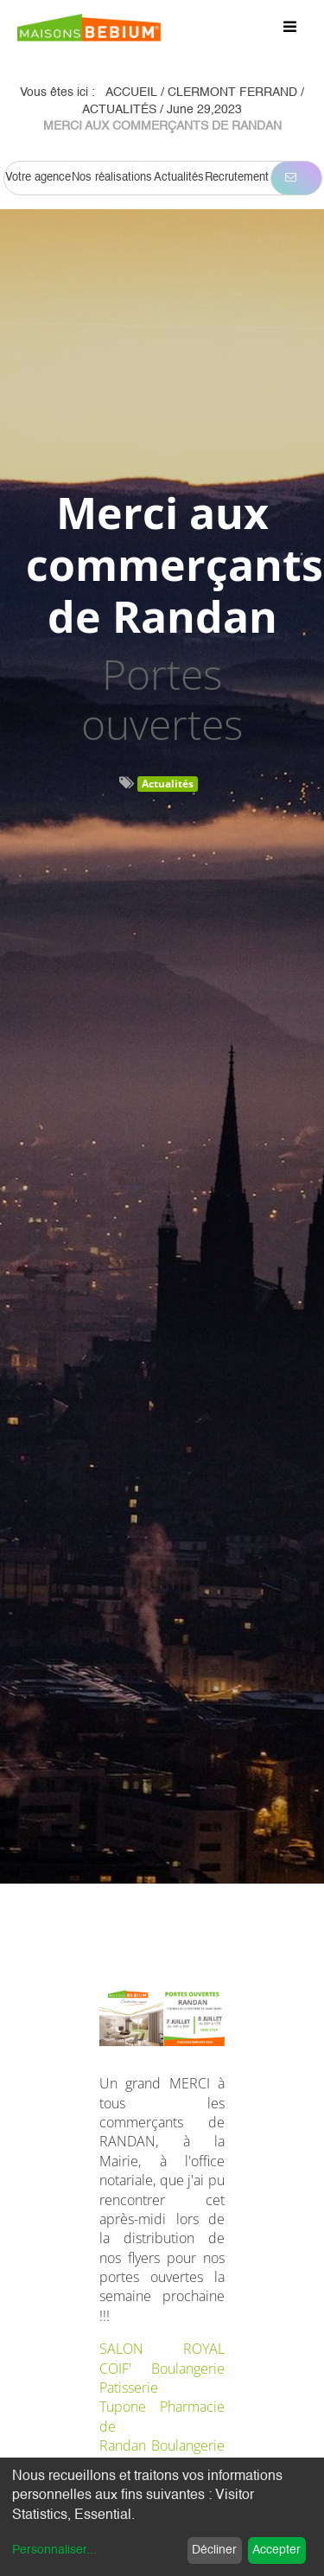  Describe the element at coordinates (54, 2550) in the screenshot. I see `Personnaliser...` at that location.